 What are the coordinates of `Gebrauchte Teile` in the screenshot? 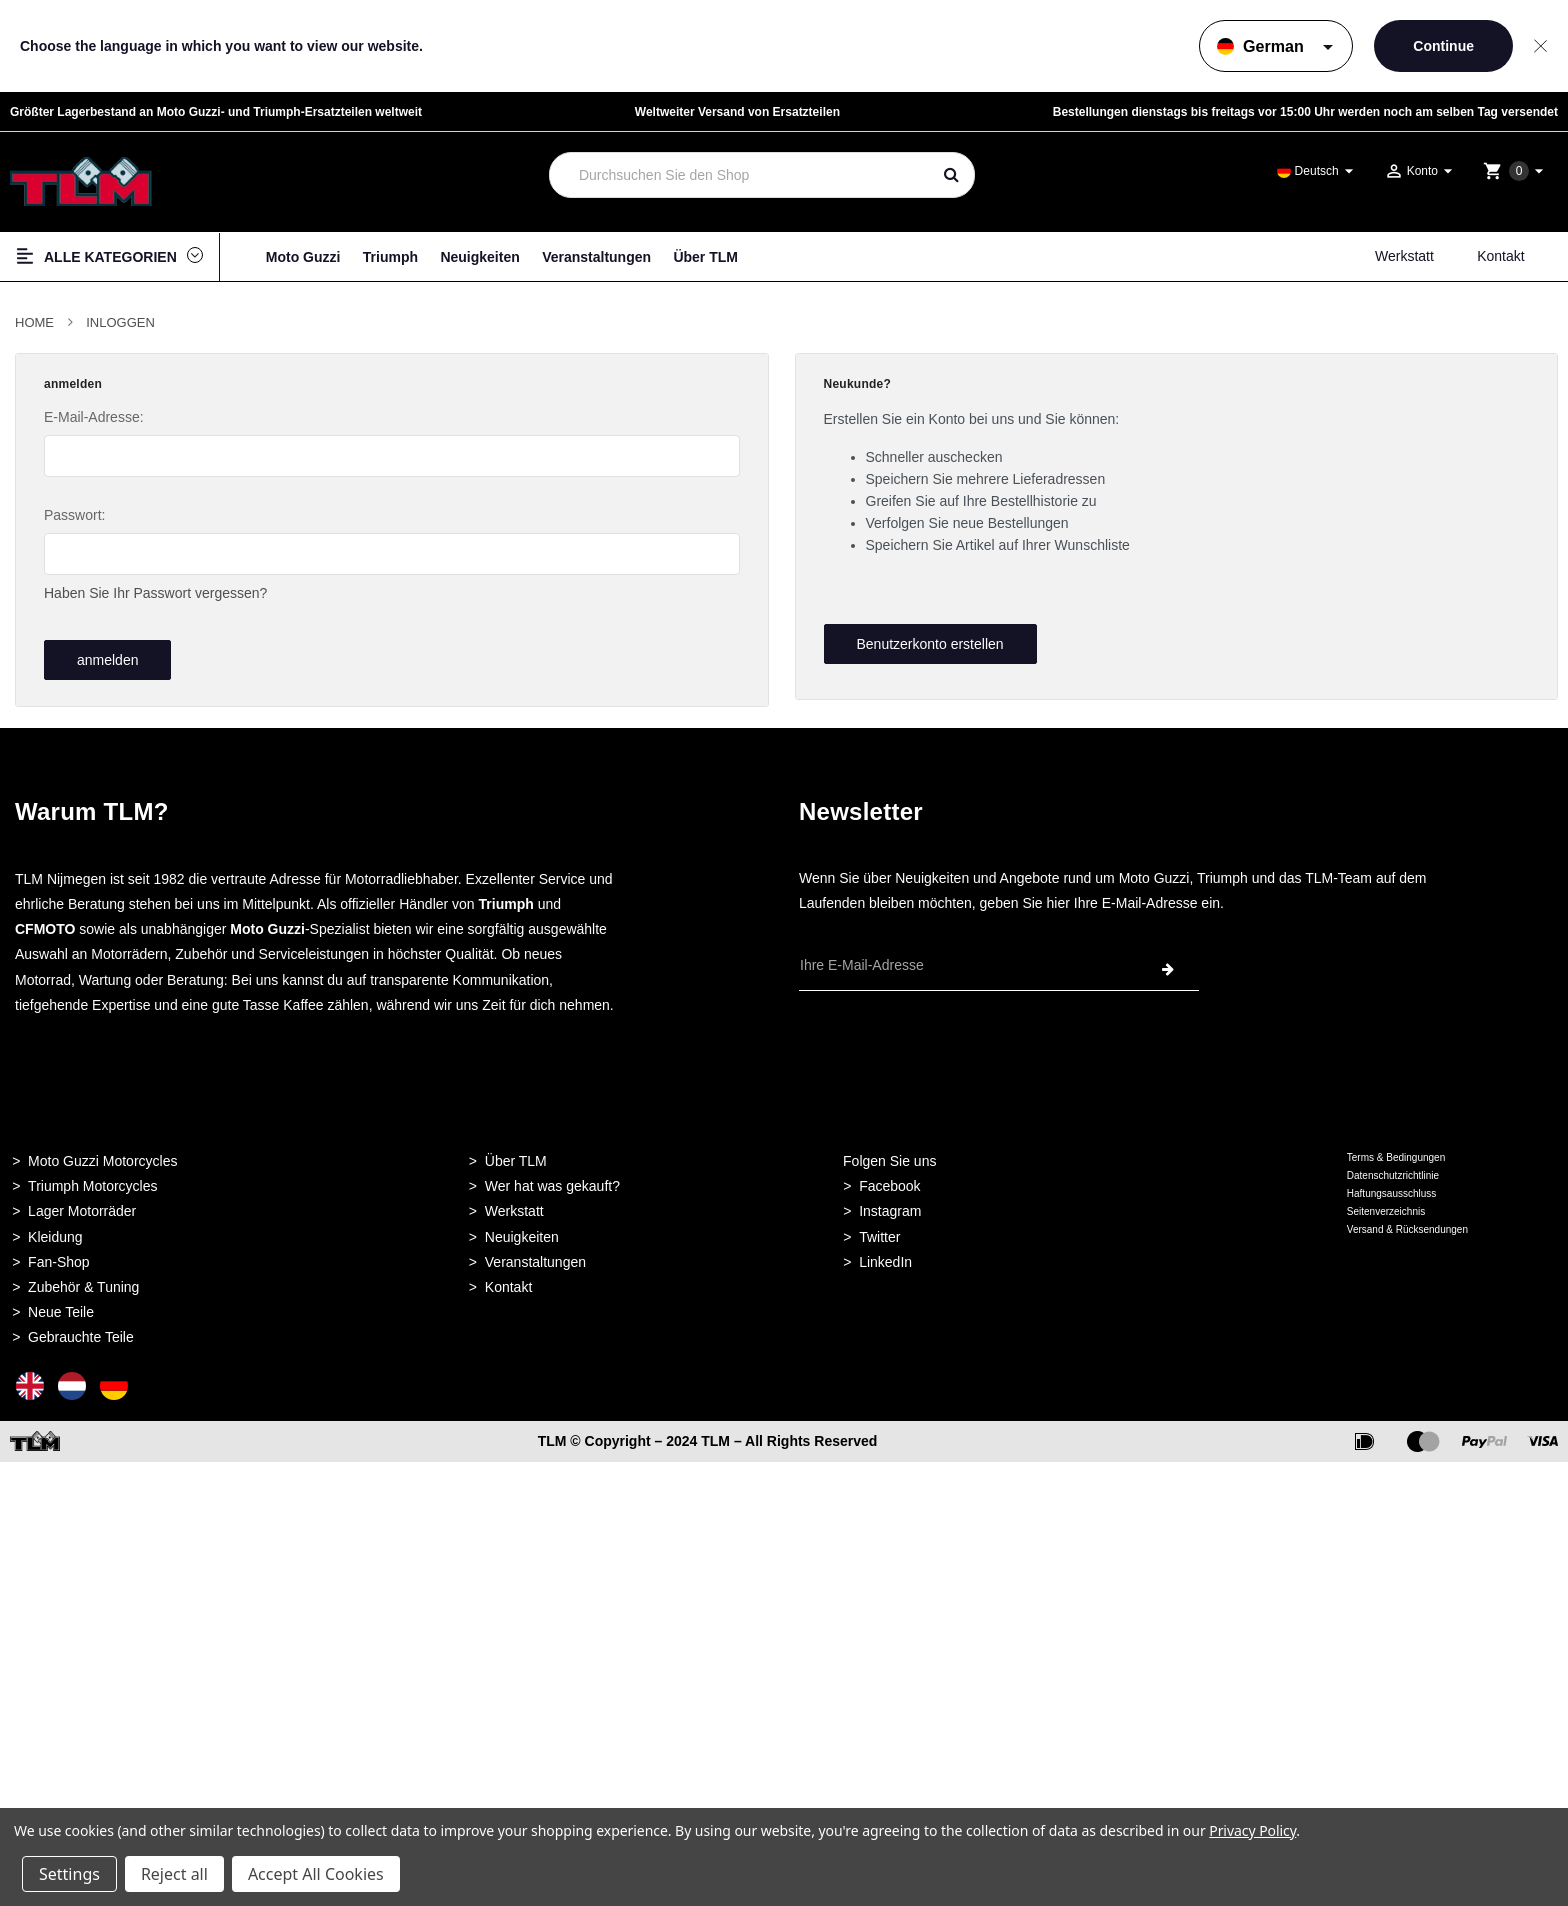 It's located at (81, 1332).